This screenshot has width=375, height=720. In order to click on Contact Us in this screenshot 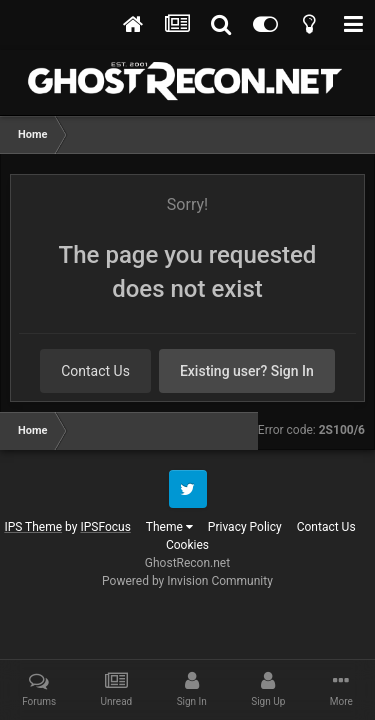, I will do `click(95, 371)`.